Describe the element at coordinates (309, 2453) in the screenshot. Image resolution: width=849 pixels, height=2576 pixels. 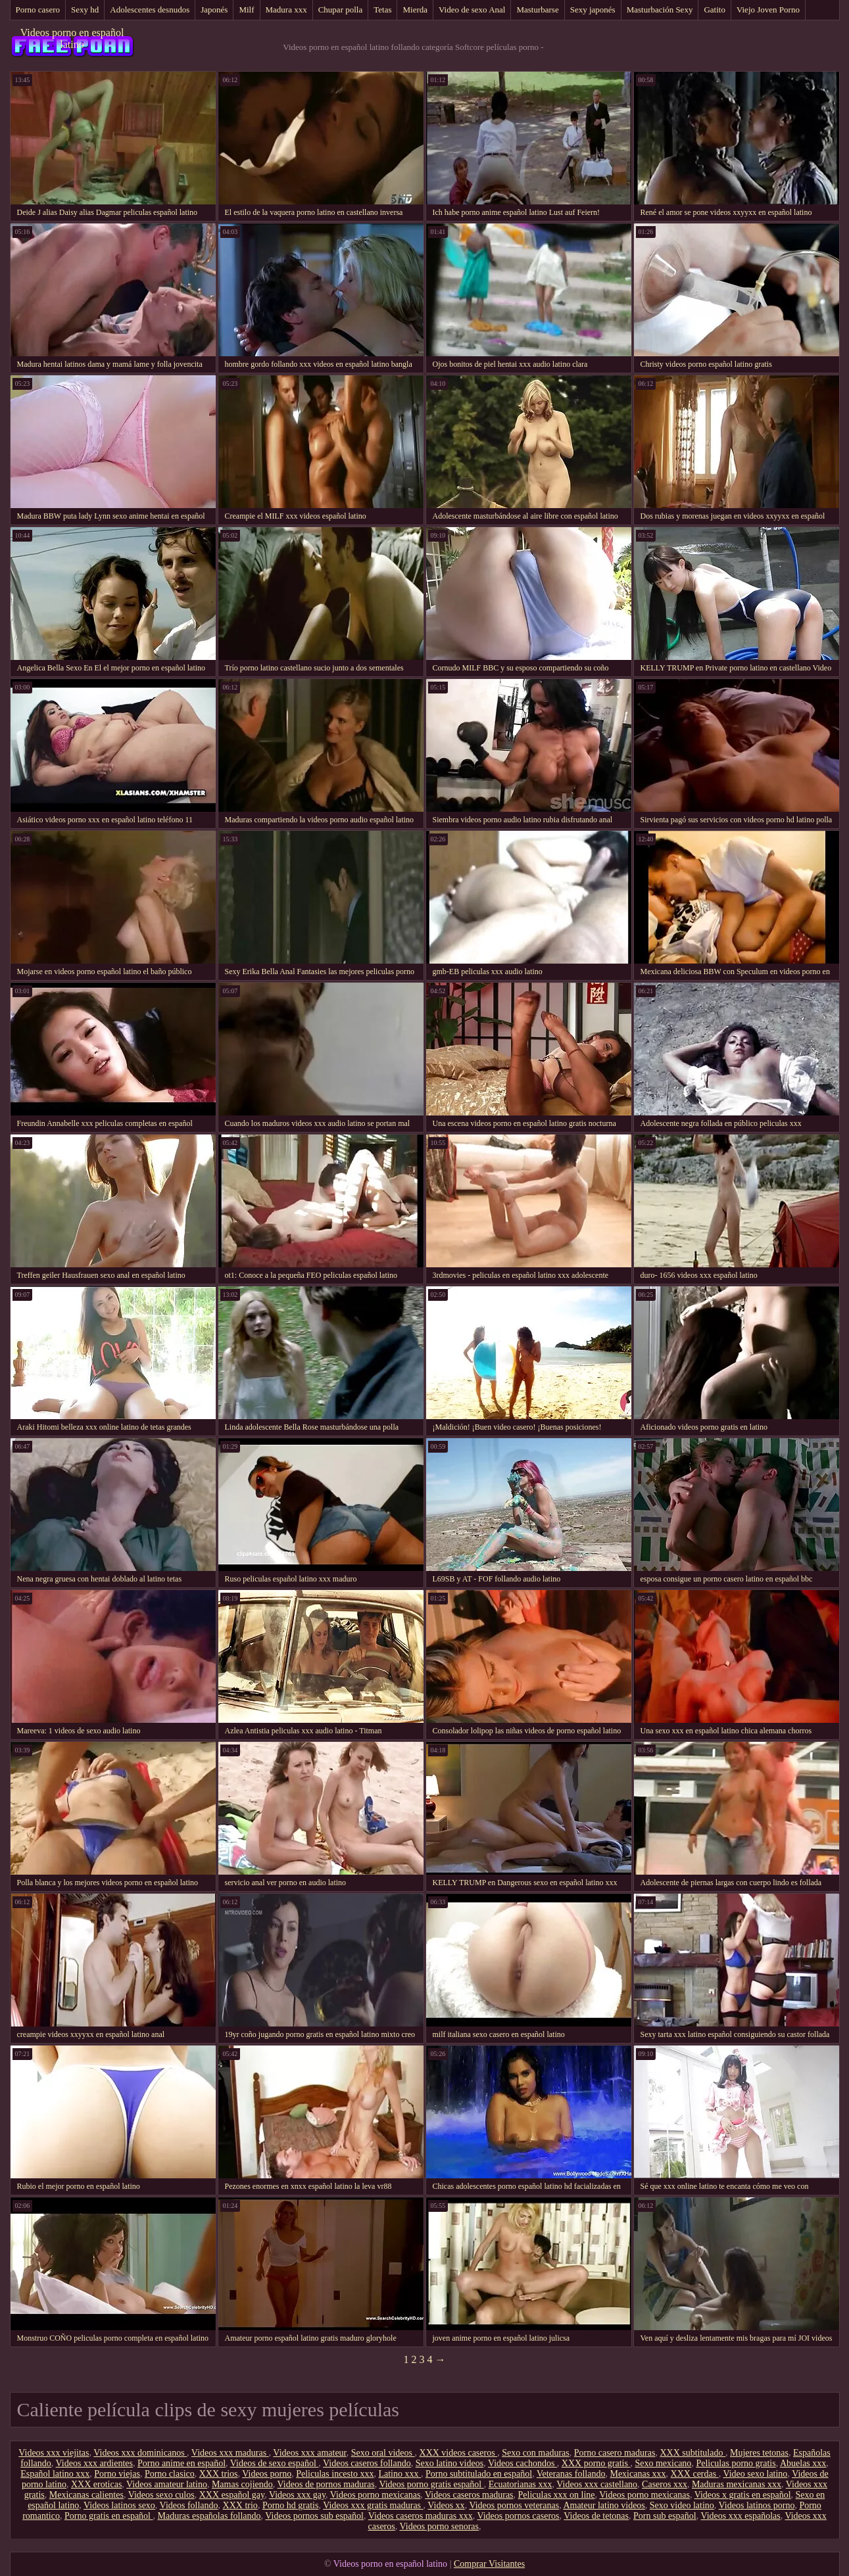
I see `Videos xxx amateur` at that location.